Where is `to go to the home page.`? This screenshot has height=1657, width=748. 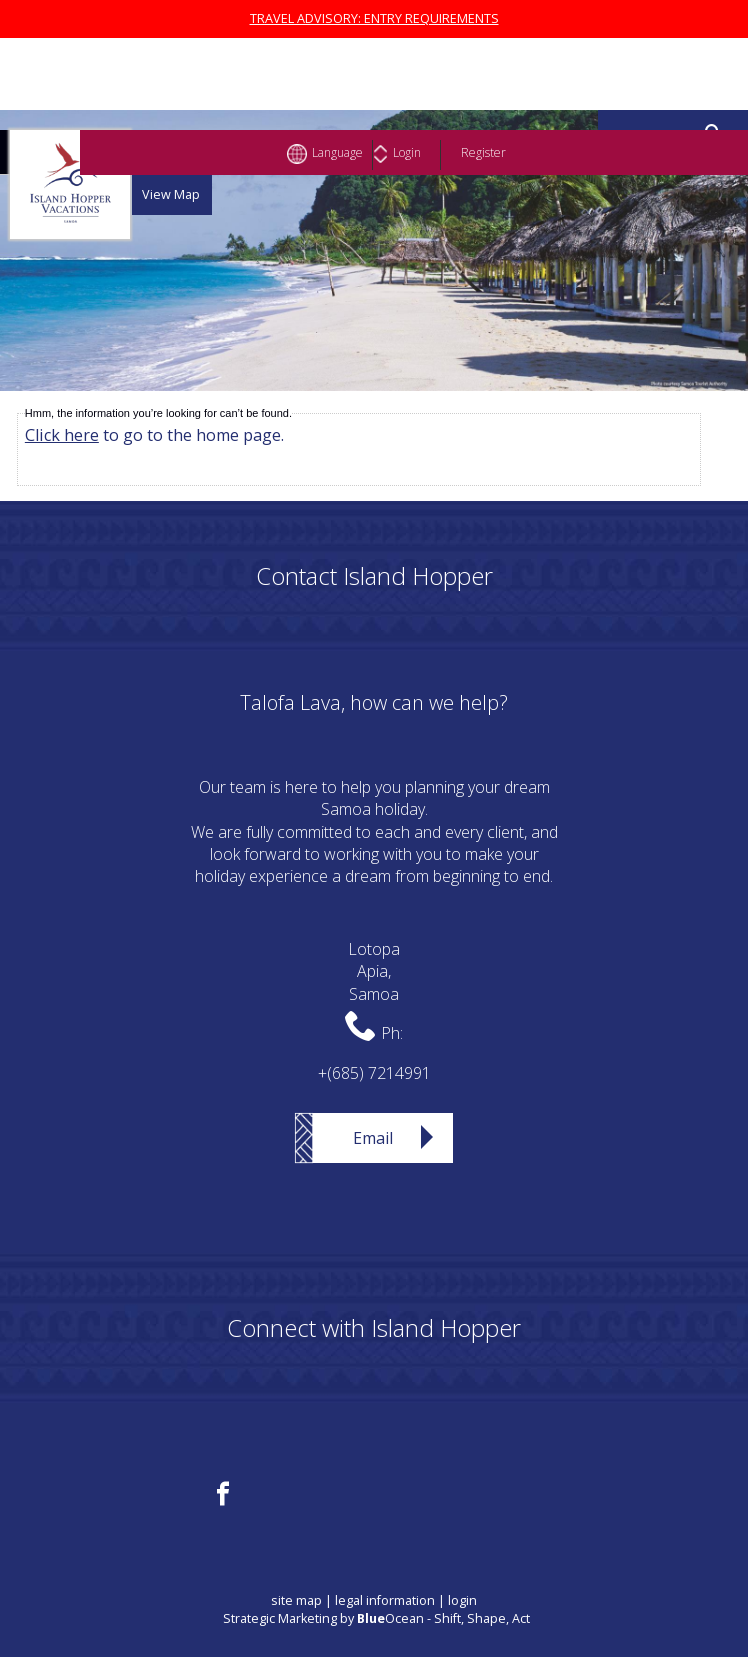
to go to the home page. is located at coordinates (154, 435).